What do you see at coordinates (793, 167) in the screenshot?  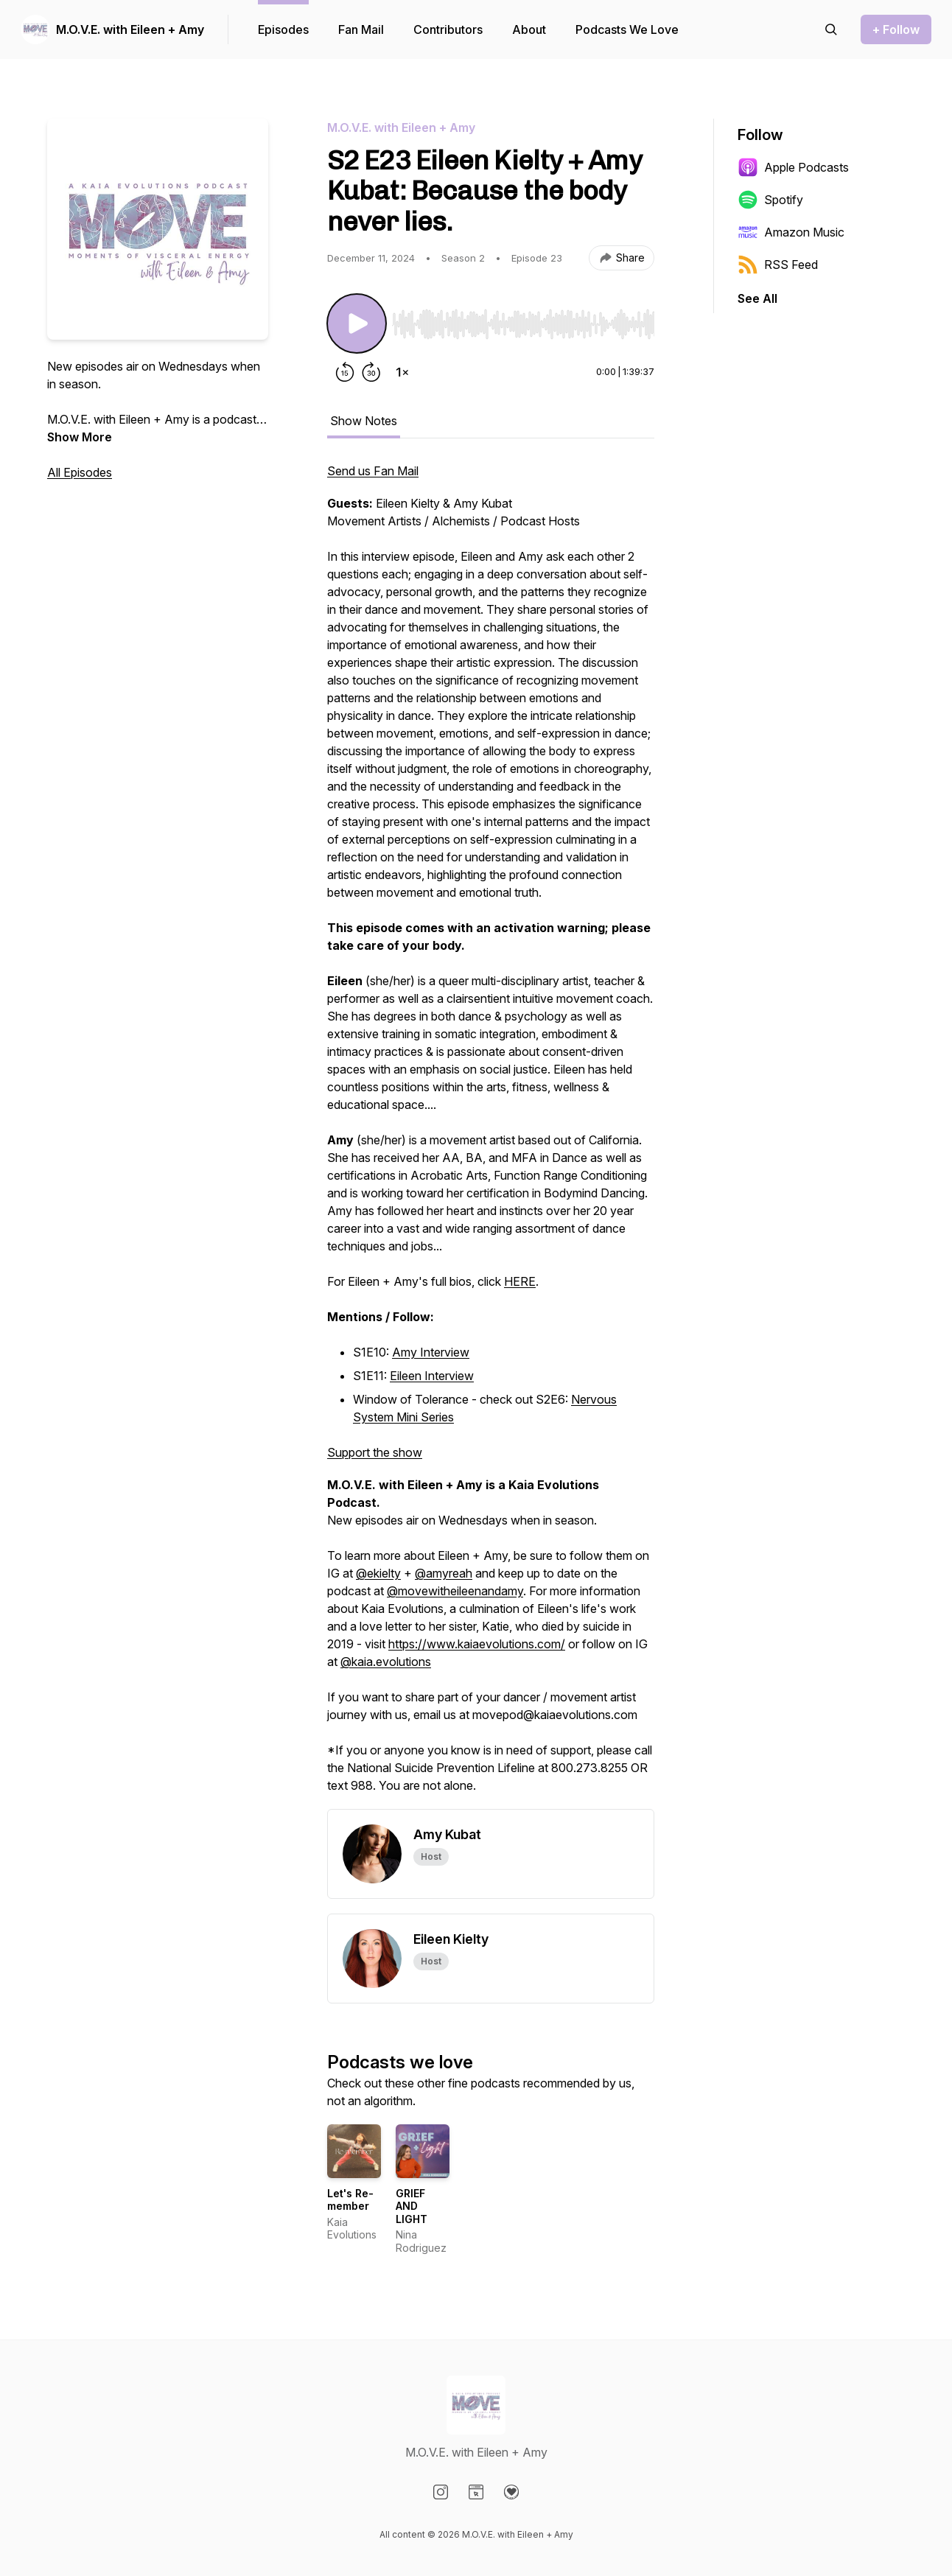 I see `Apple Podcasts` at bounding box center [793, 167].